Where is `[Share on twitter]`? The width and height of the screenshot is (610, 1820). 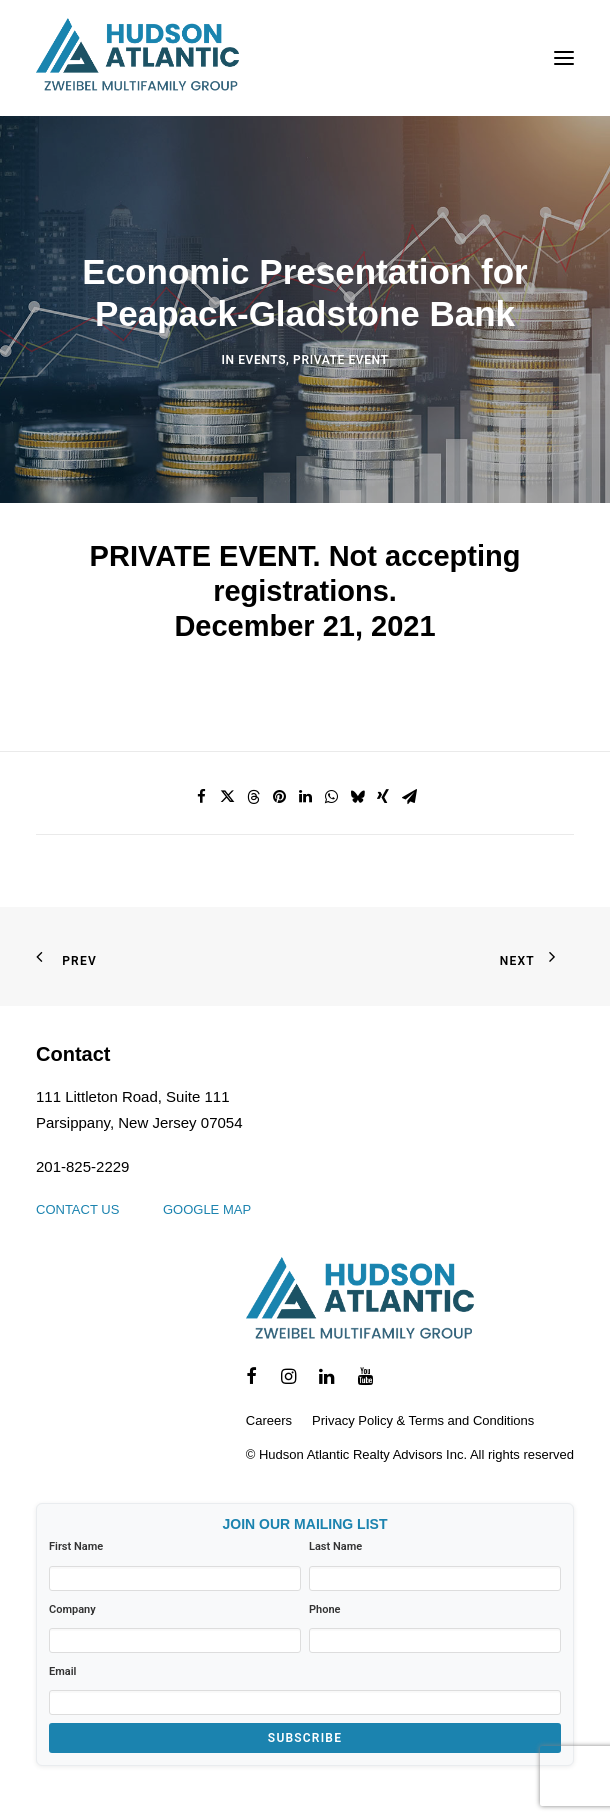
[Share on twitter] is located at coordinates (227, 797).